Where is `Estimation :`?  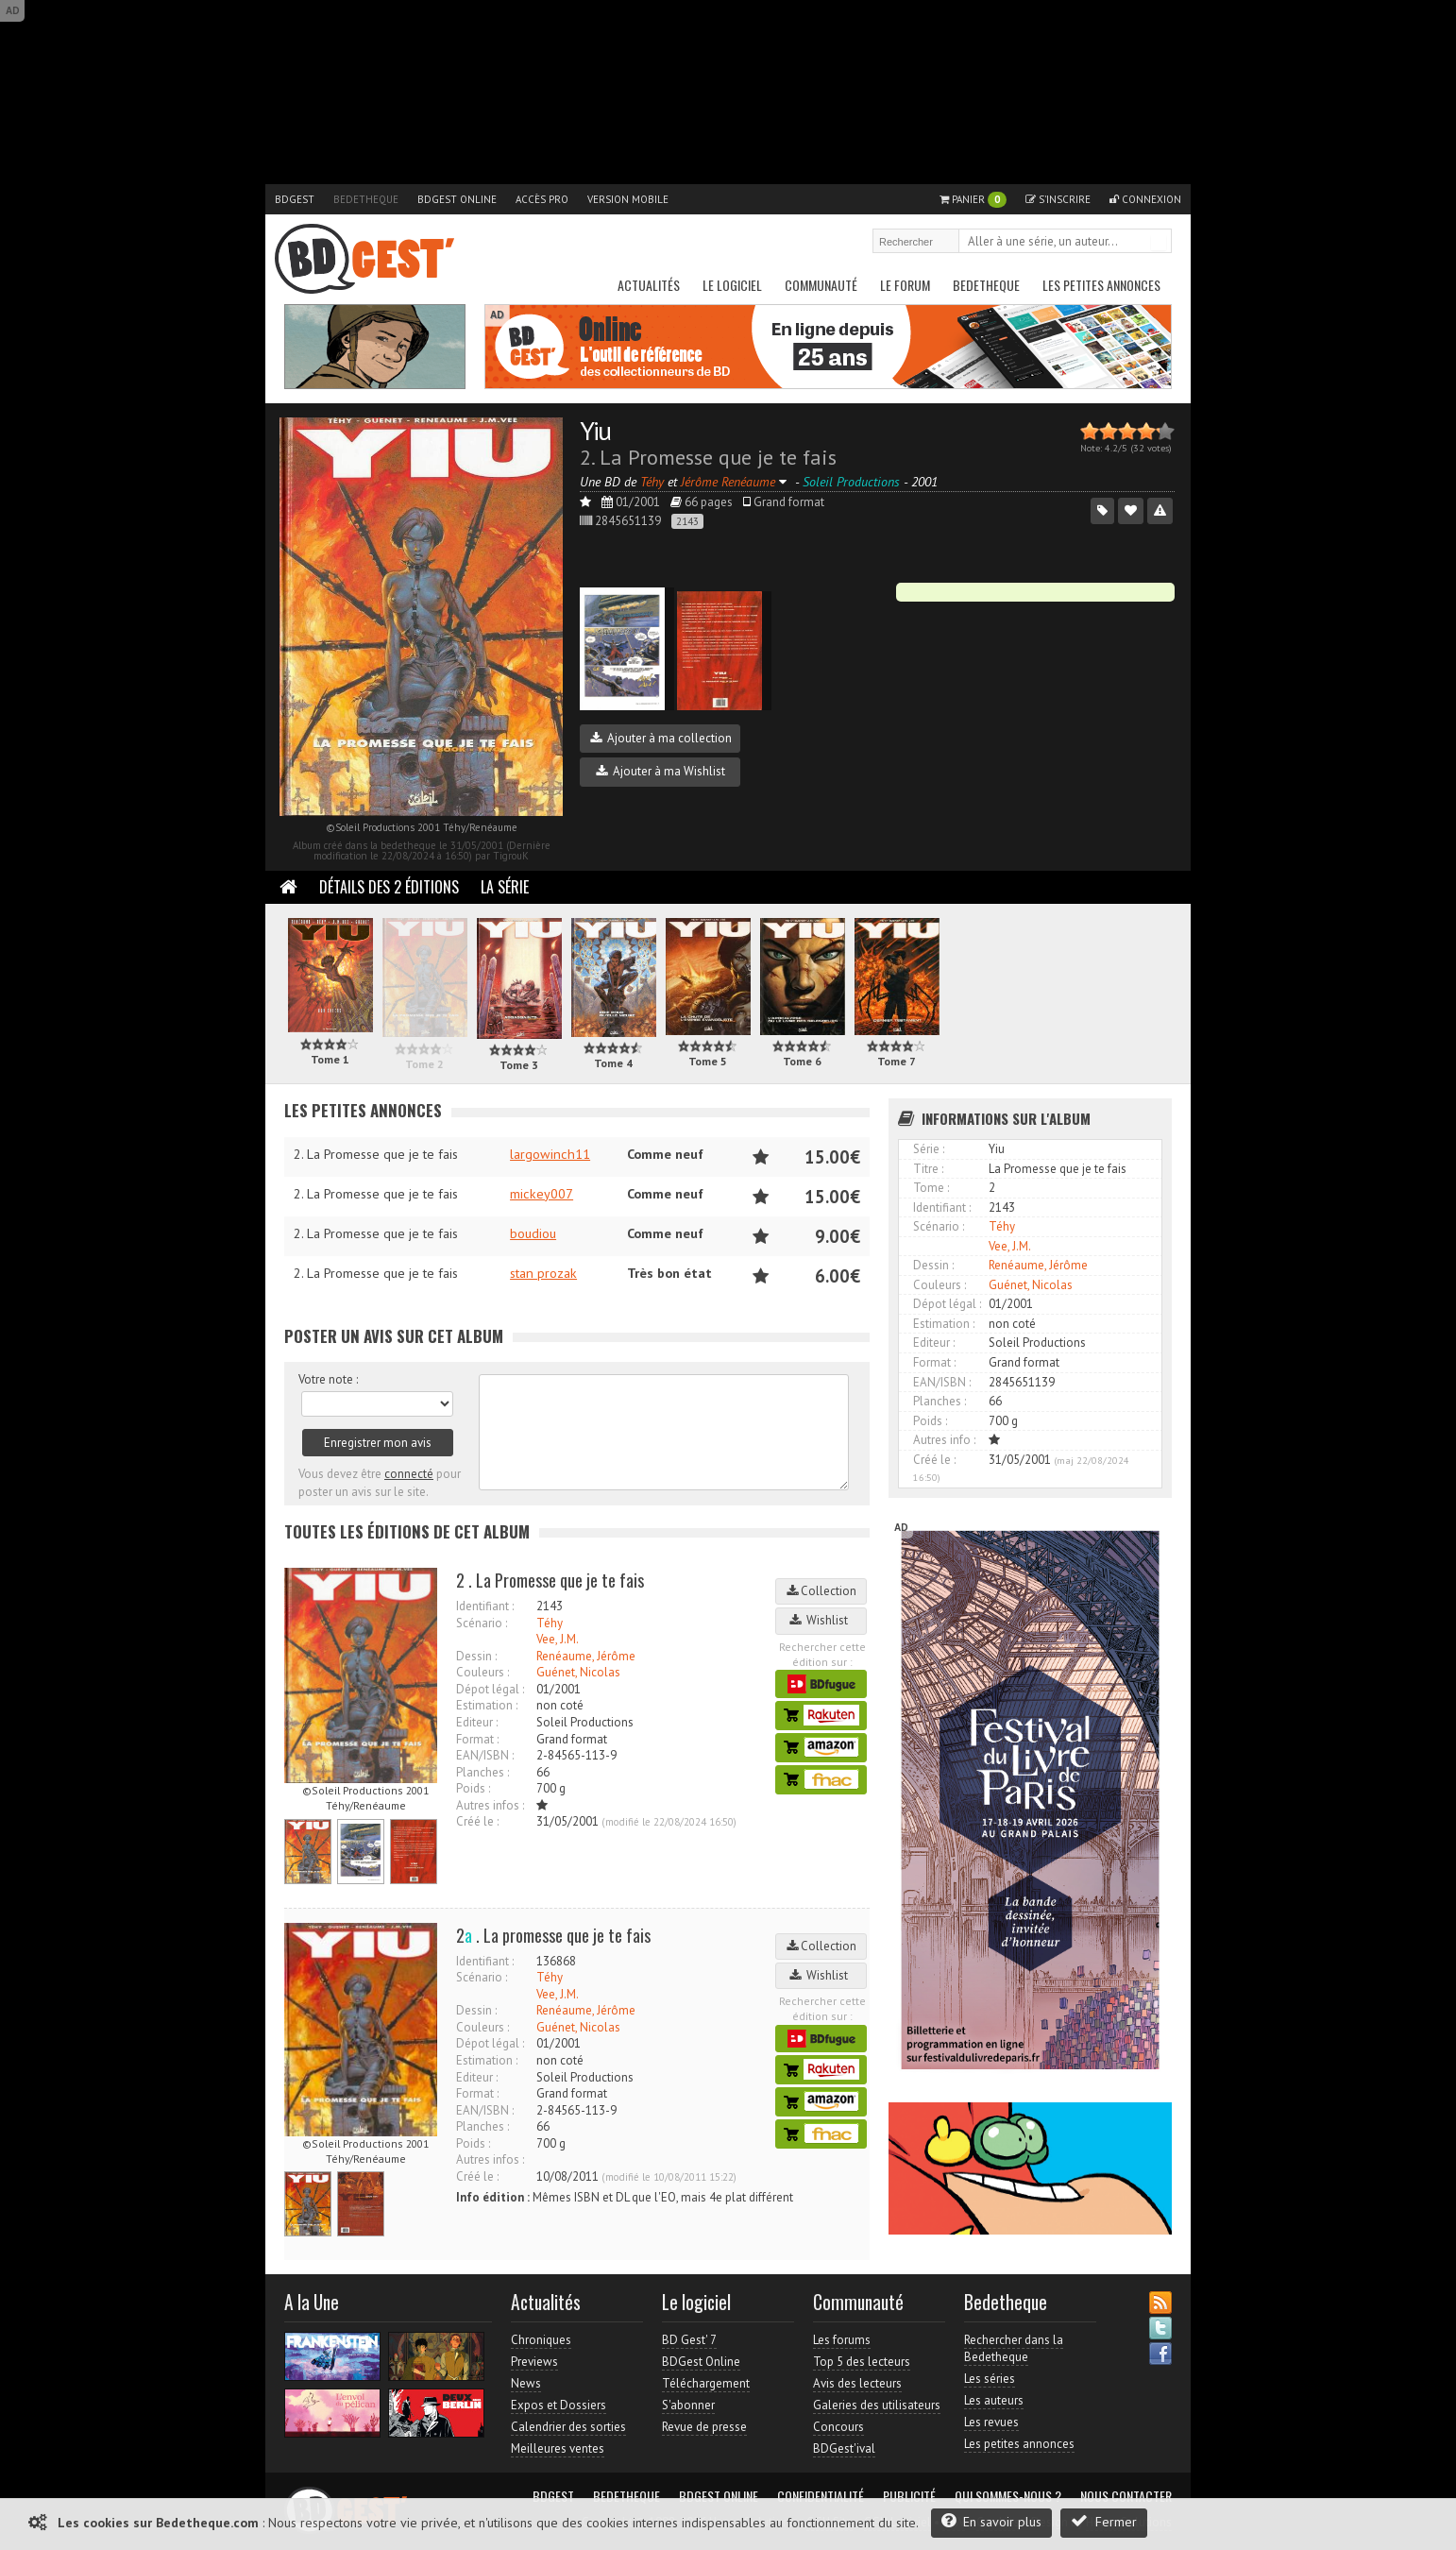
Estimation : is located at coordinates (486, 1705).